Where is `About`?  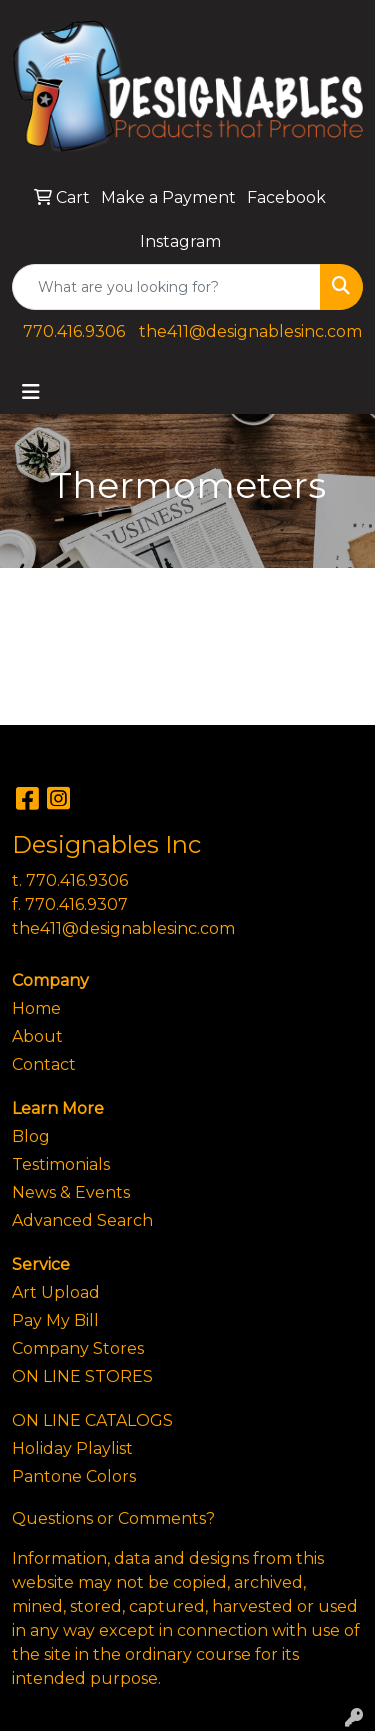
About is located at coordinates (37, 1036).